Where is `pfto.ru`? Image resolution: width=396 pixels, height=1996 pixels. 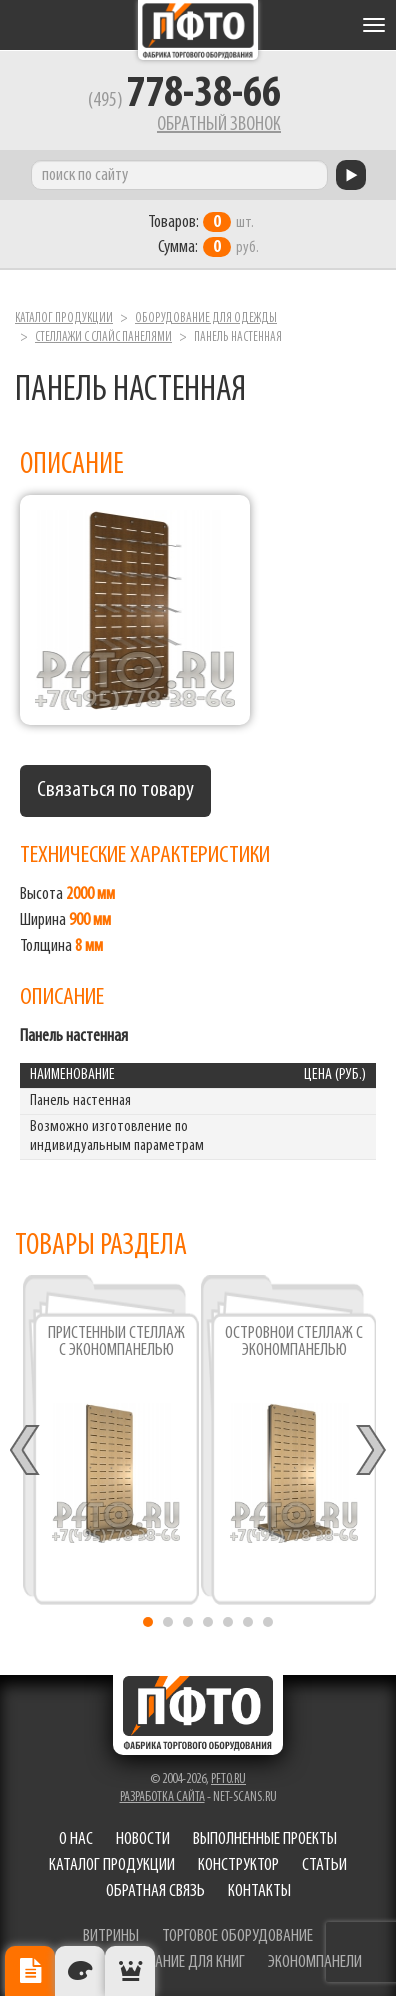
pfto.ru is located at coordinates (228, 1779).